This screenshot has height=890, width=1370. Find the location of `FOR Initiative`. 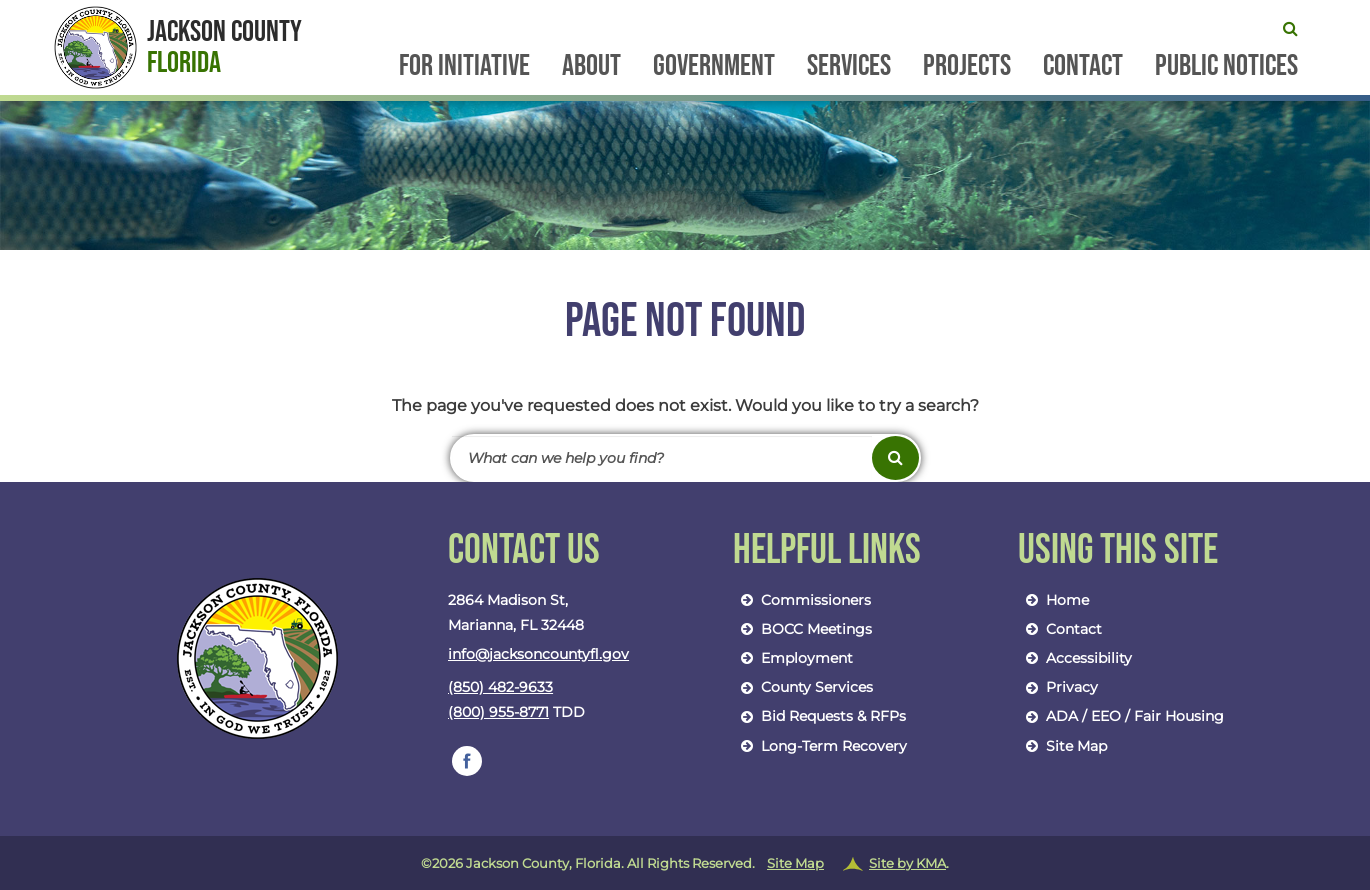

FOR Initiative is located at coordinates (464, 67).